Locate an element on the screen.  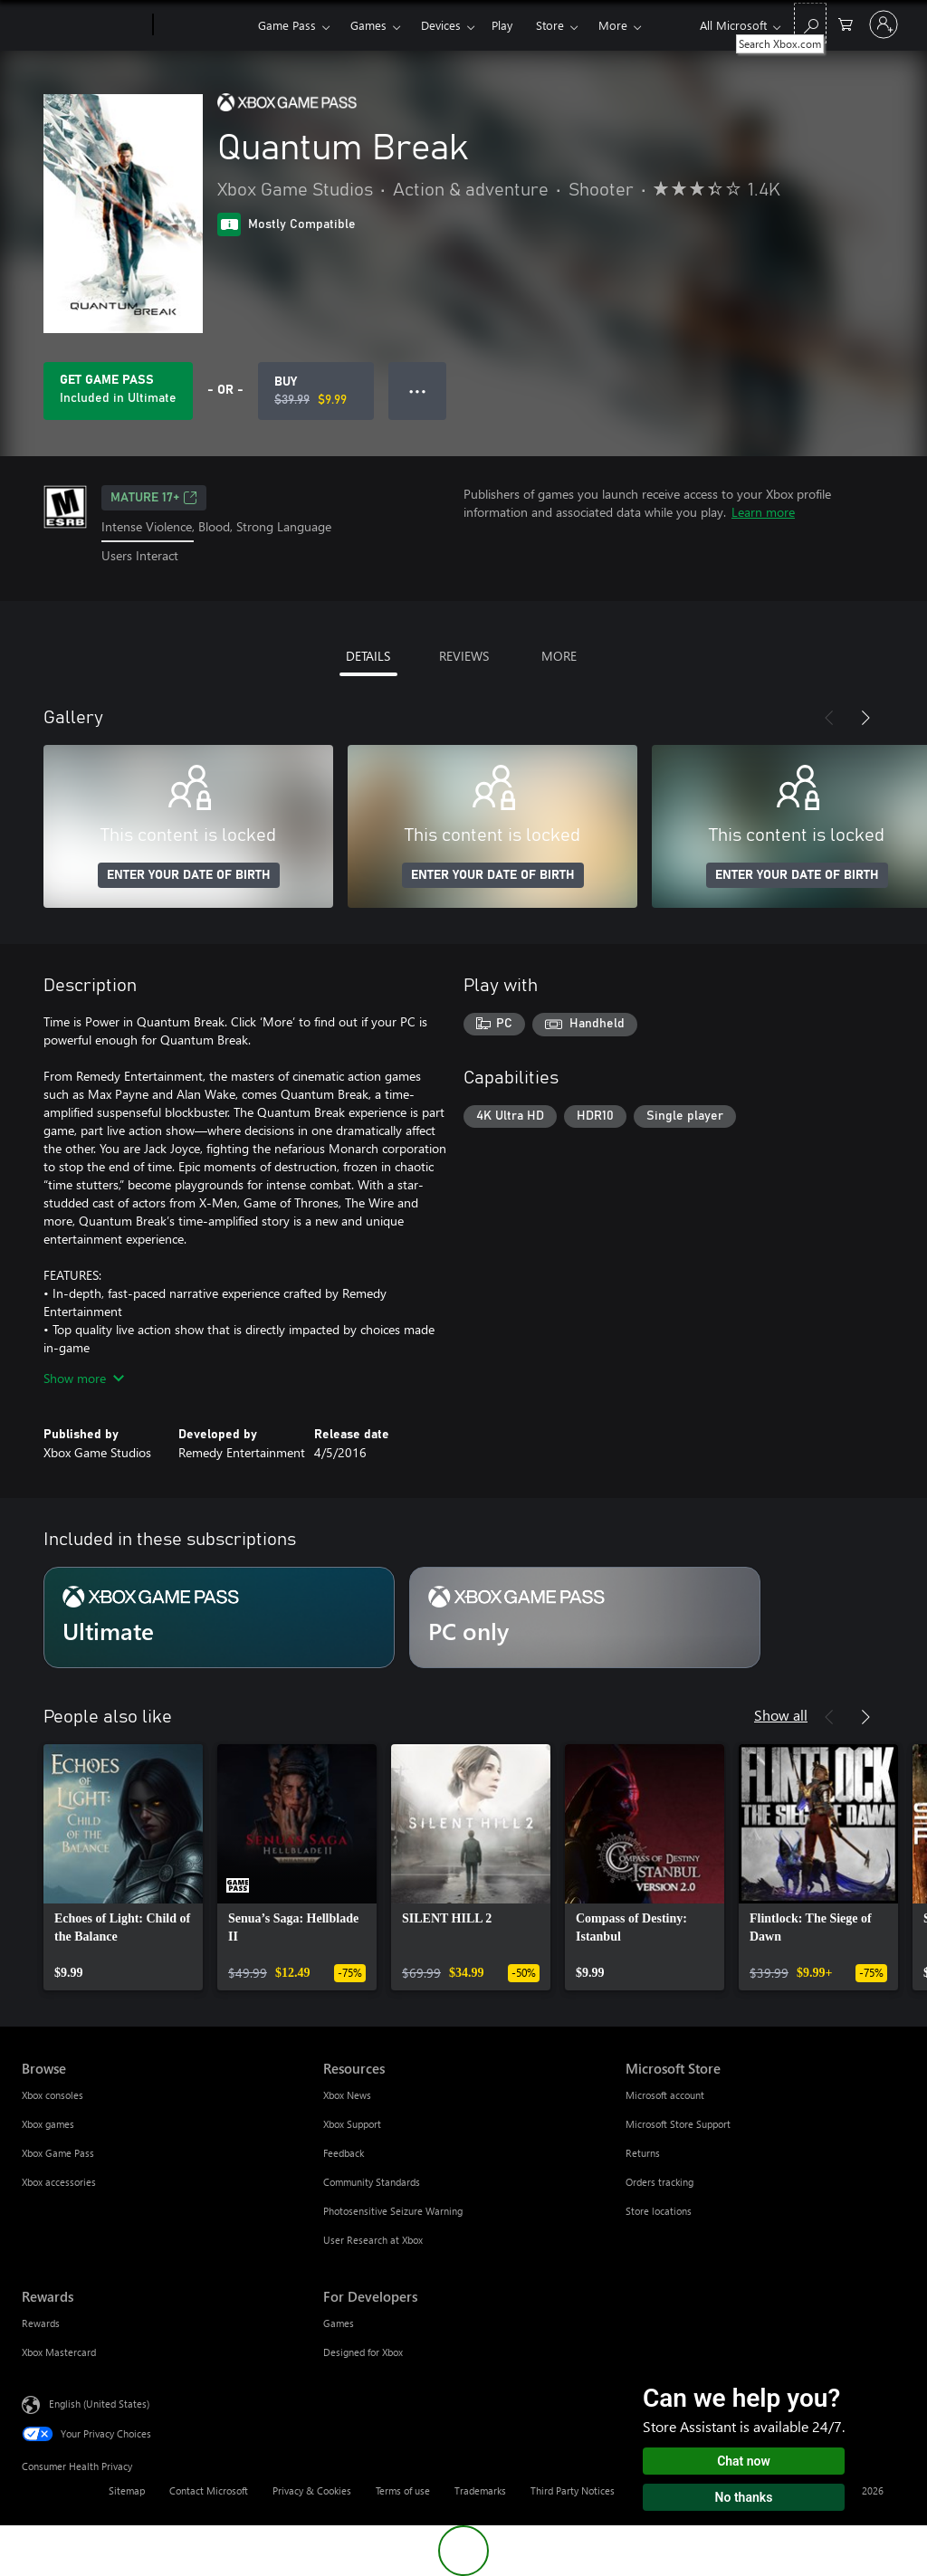
[Search Xbox.com] is located at coordinates (810, 23).